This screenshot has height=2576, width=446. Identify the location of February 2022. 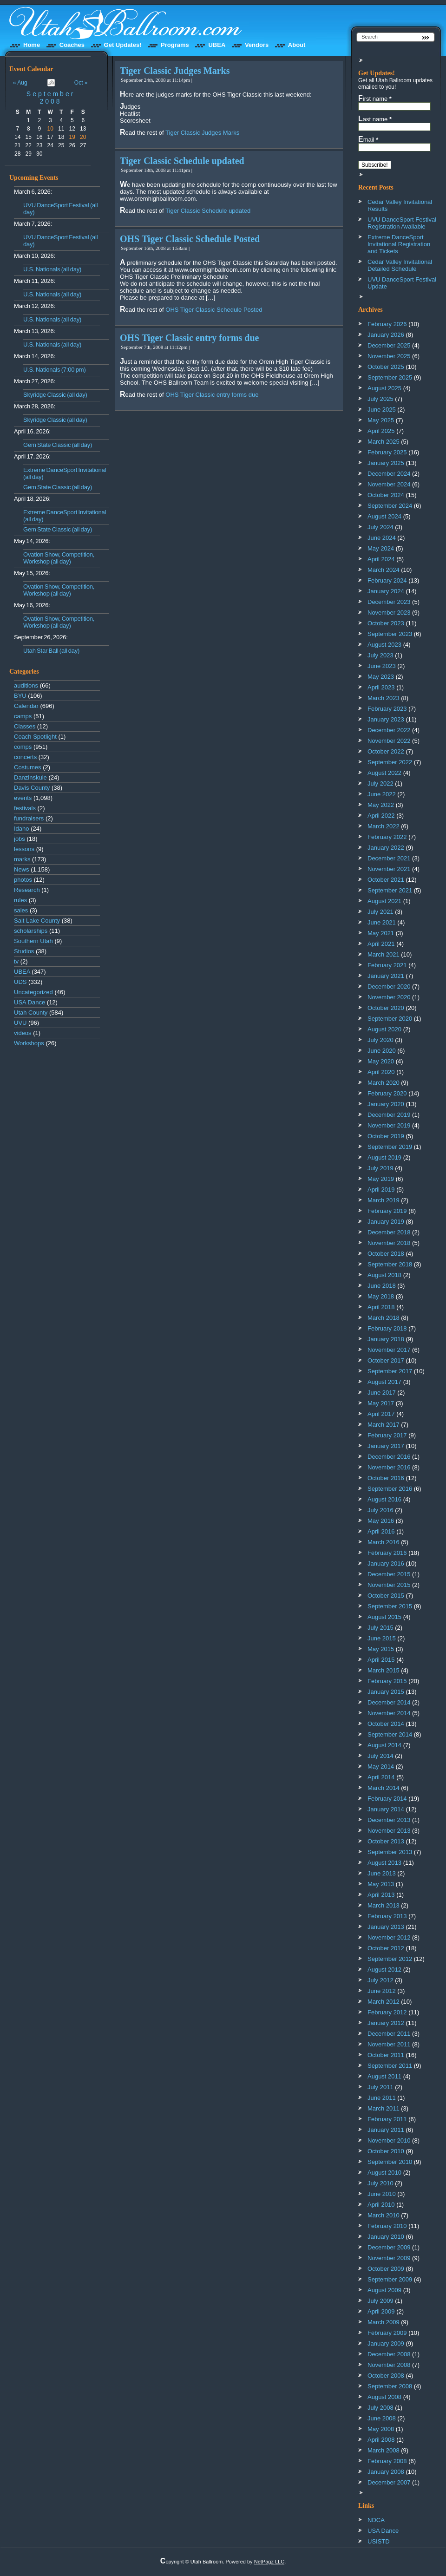
(387, 836).